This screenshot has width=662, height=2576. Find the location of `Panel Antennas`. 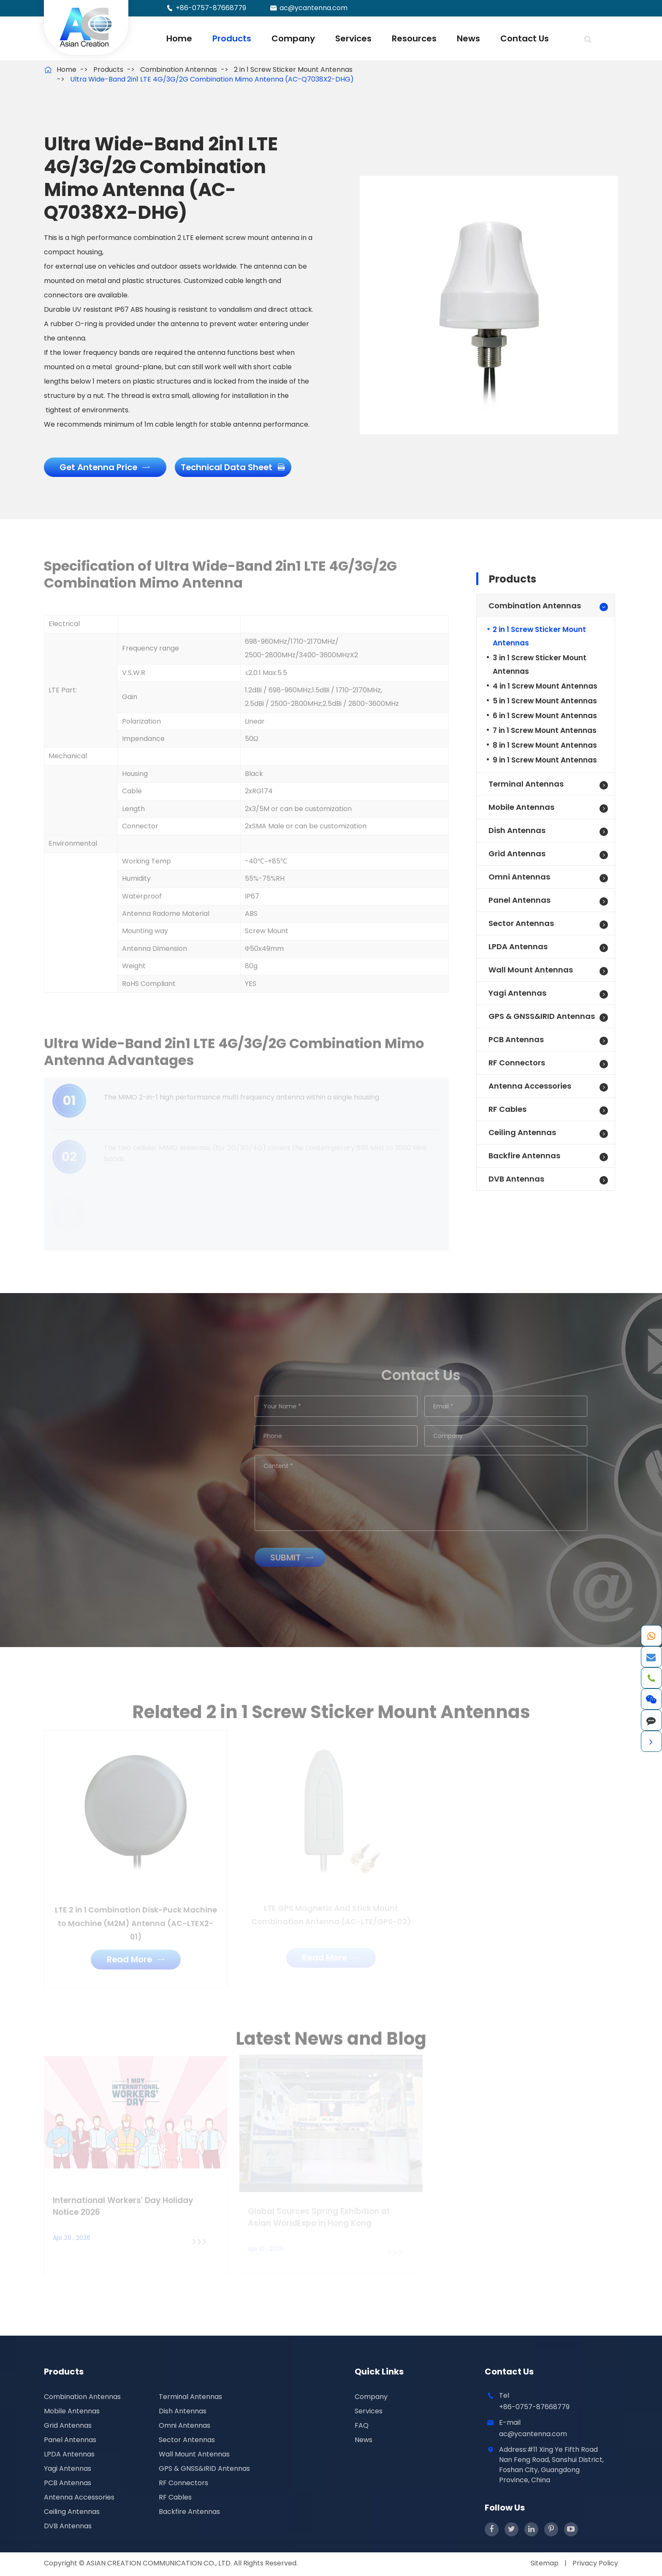

Panel Antennas is located at coordinates (519, 901).